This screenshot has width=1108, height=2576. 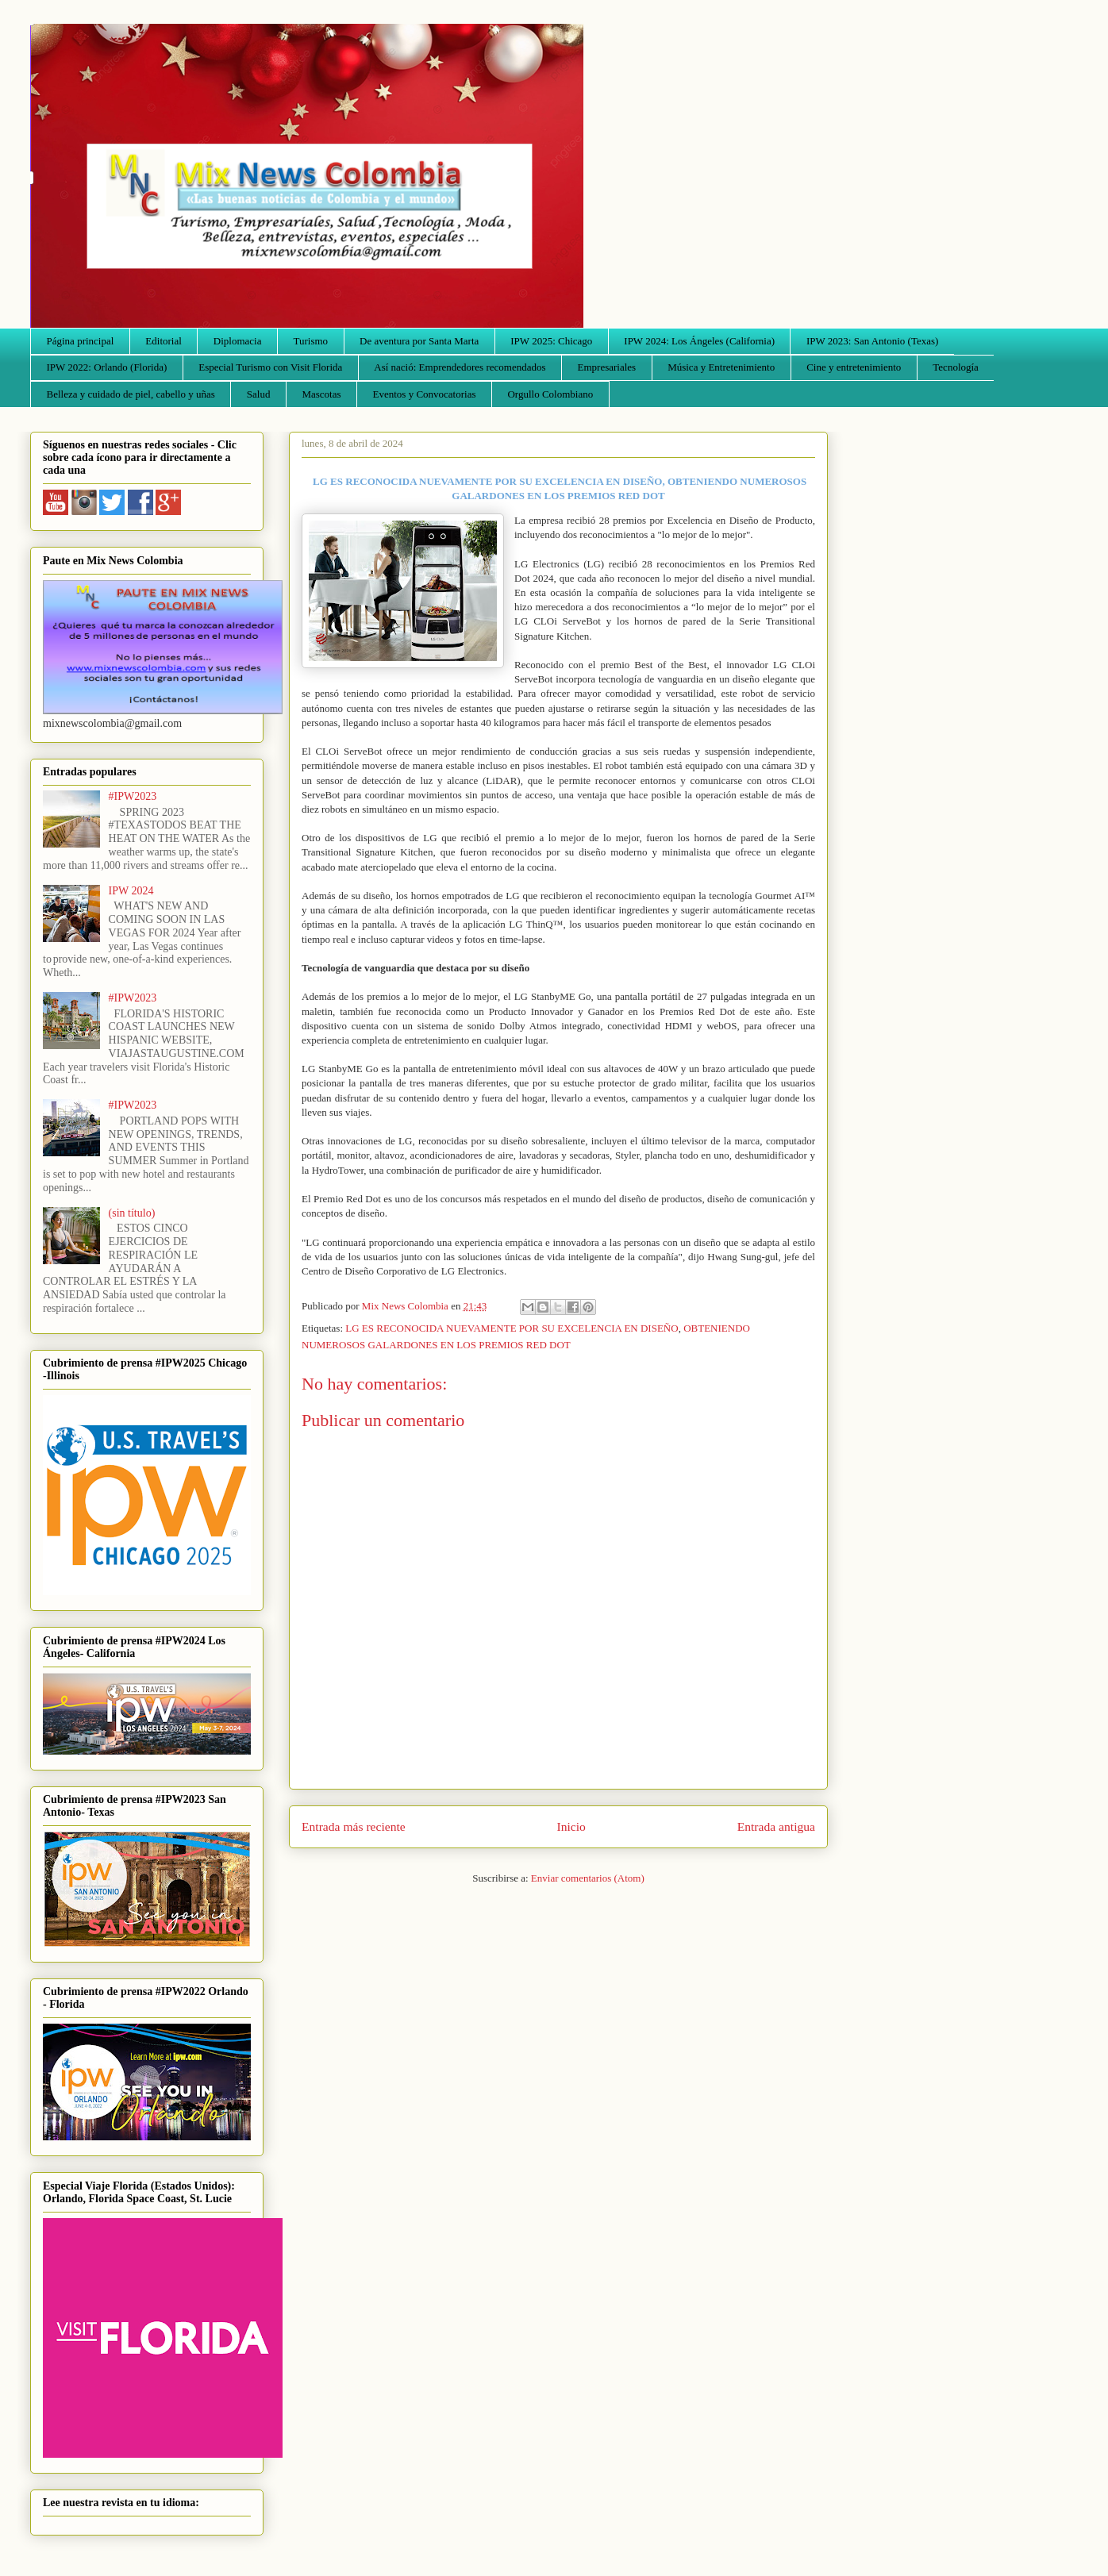 I want to click on Salud, so click(x=259, y=394).